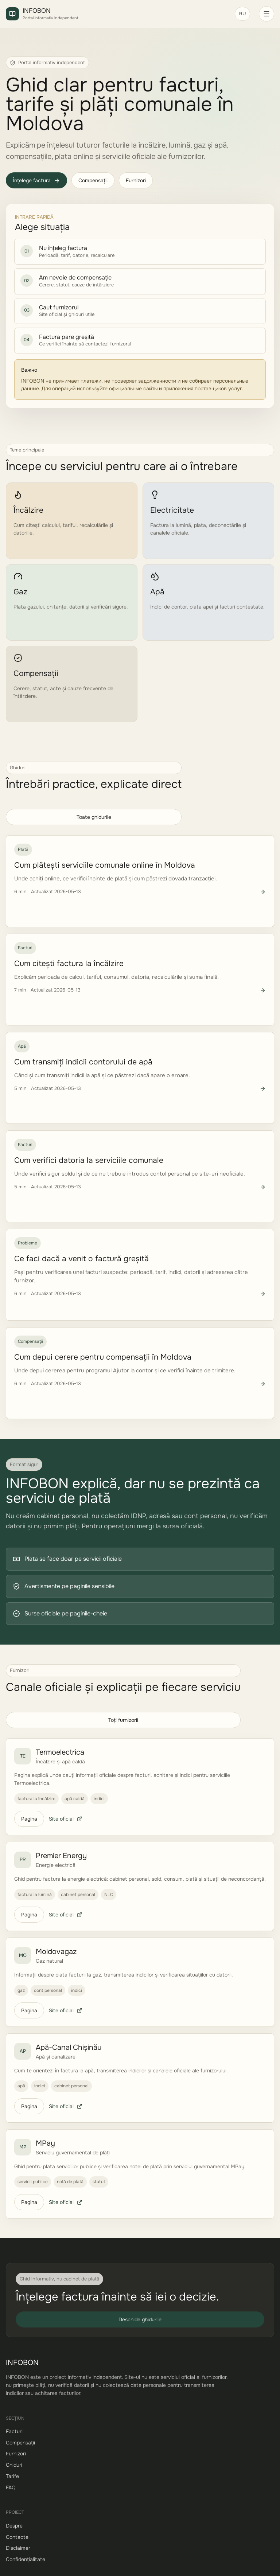 Image resolution: width=280 pixels, height=2576 pixels. What do you see at coordinates (12, 2476) in the screenshot?
I see `Tarife` at bounding box center [12, 2476].